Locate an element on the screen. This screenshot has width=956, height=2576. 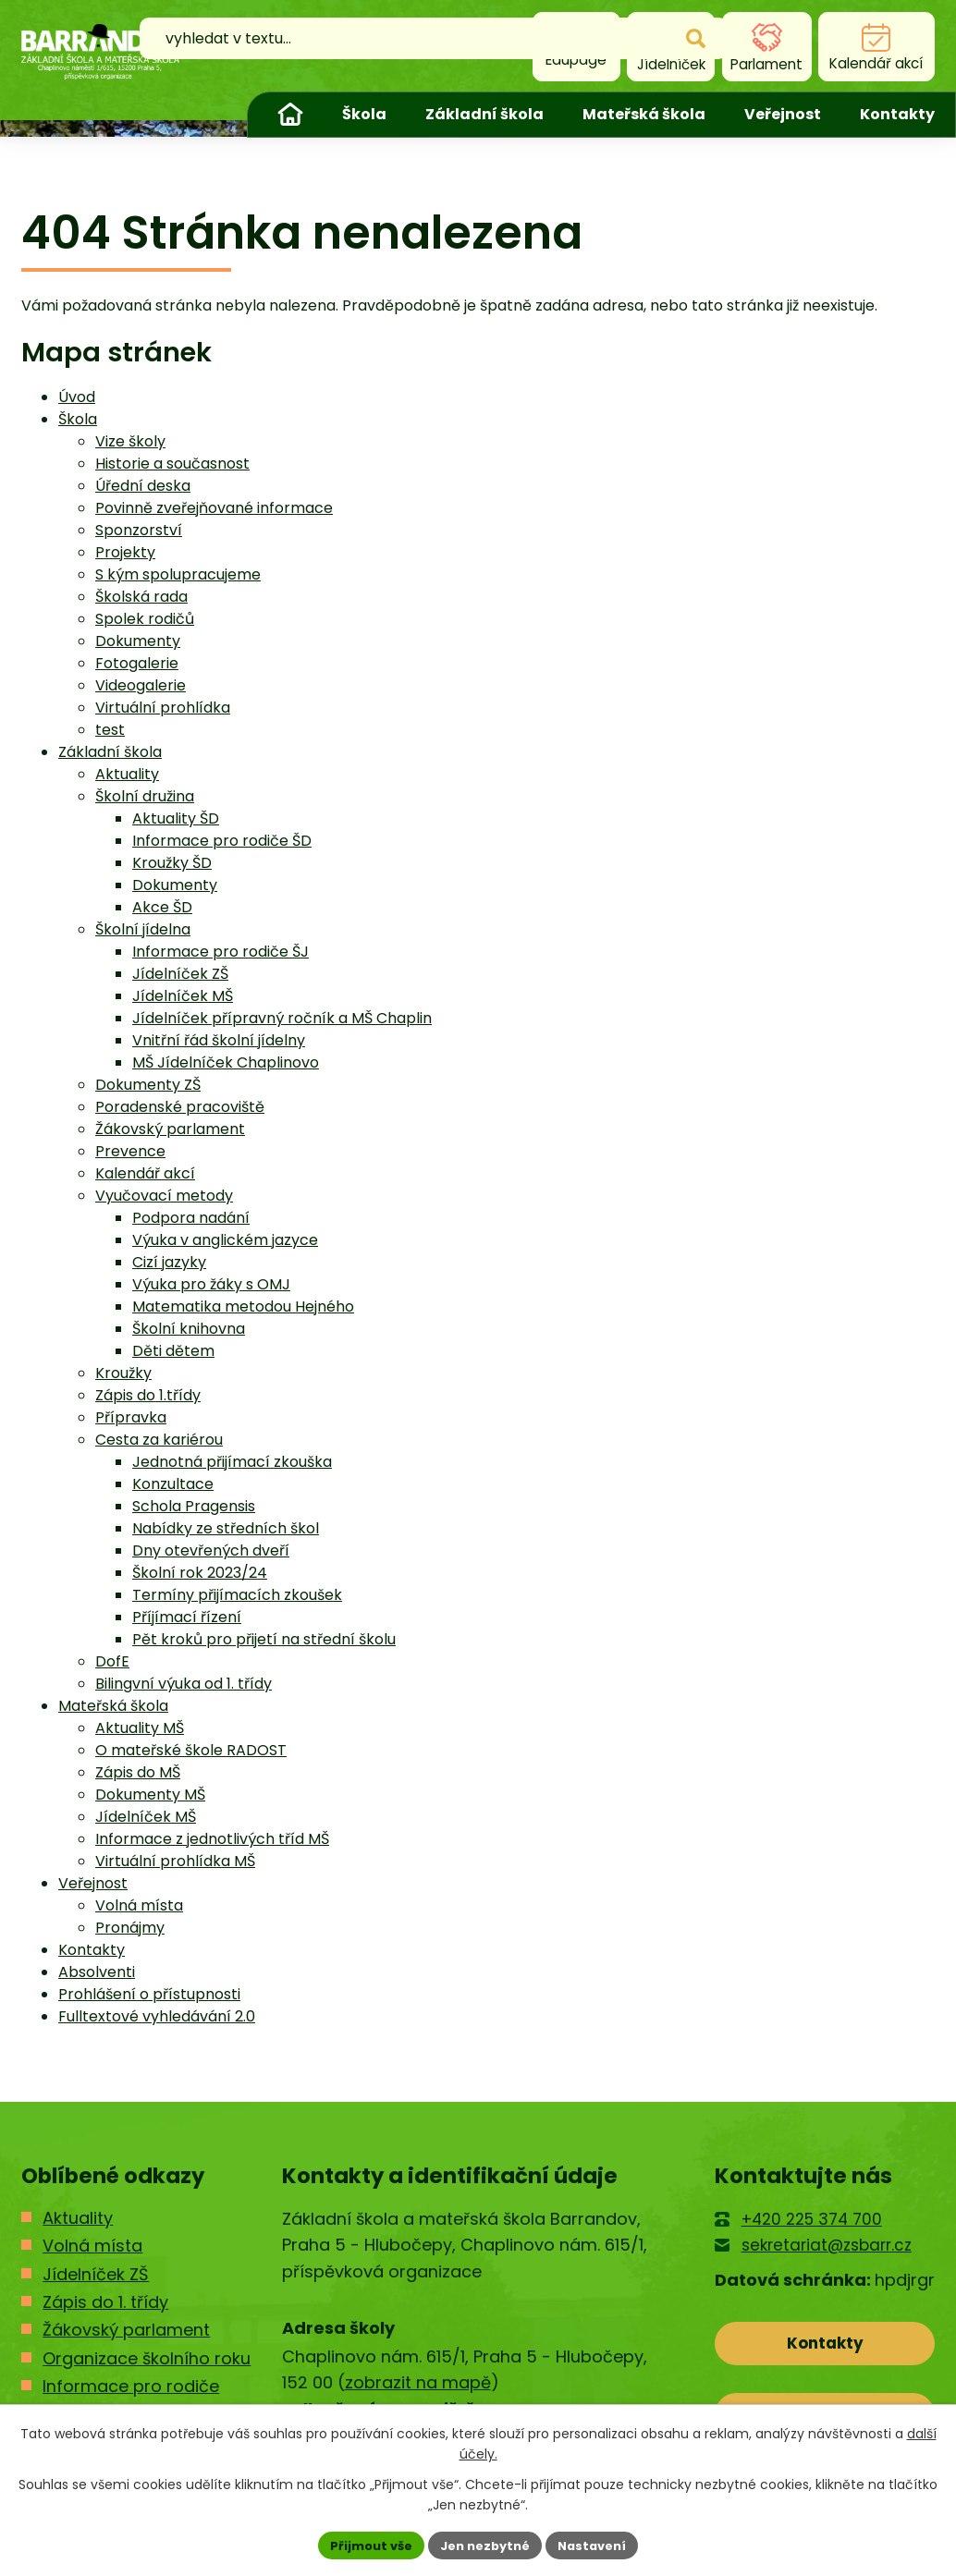
Fulltextové vyhledávání 2.0 is located at coordinates (156, 2016).